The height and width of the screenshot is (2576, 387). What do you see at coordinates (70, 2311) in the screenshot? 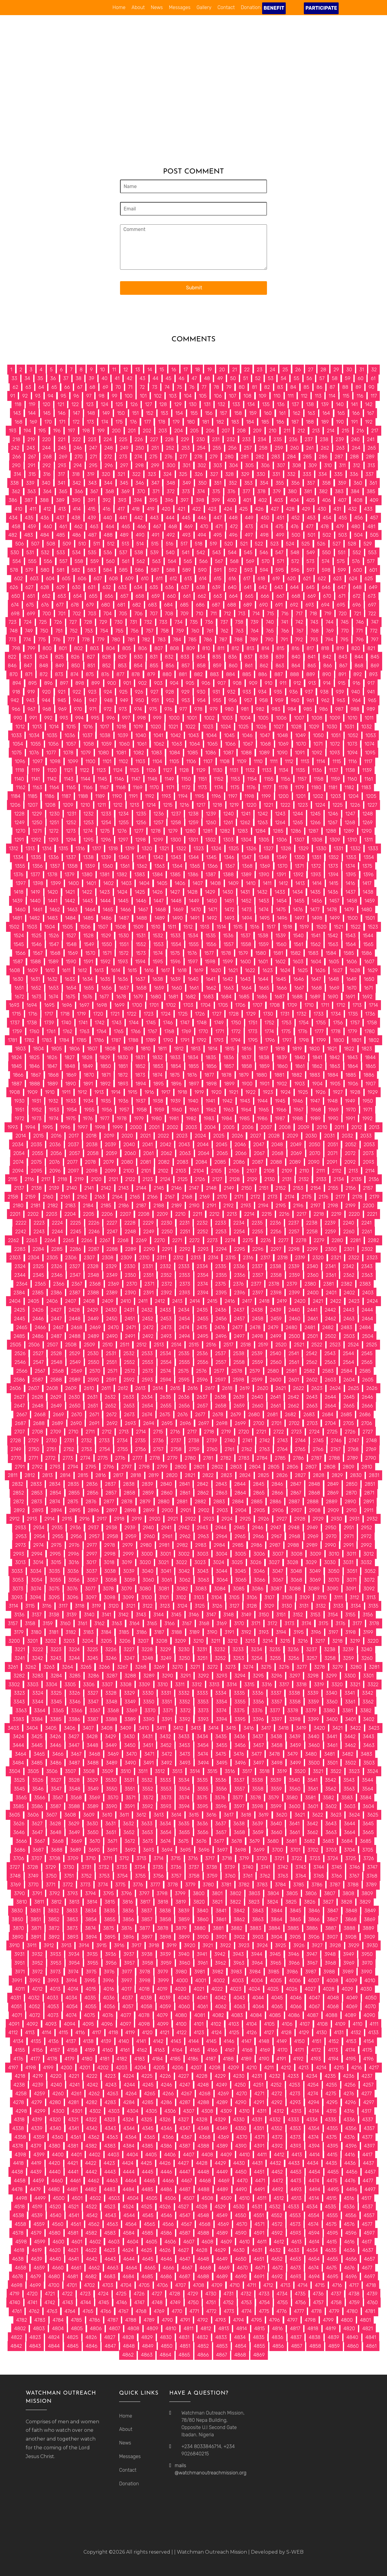
I see `4764` at bounding box center [70, 2311].